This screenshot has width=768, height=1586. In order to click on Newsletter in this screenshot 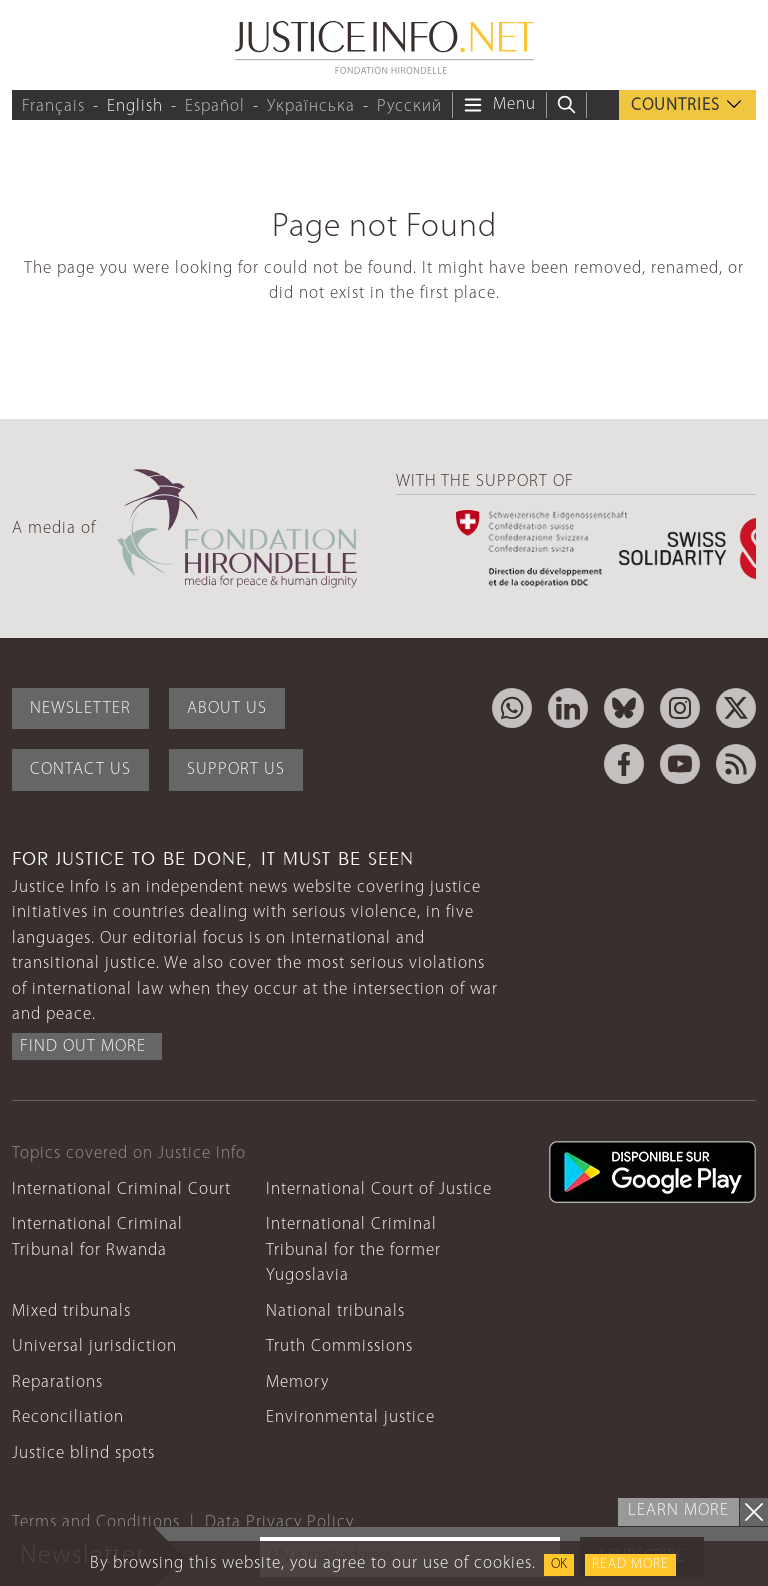, I will do `click(80, 708)`.